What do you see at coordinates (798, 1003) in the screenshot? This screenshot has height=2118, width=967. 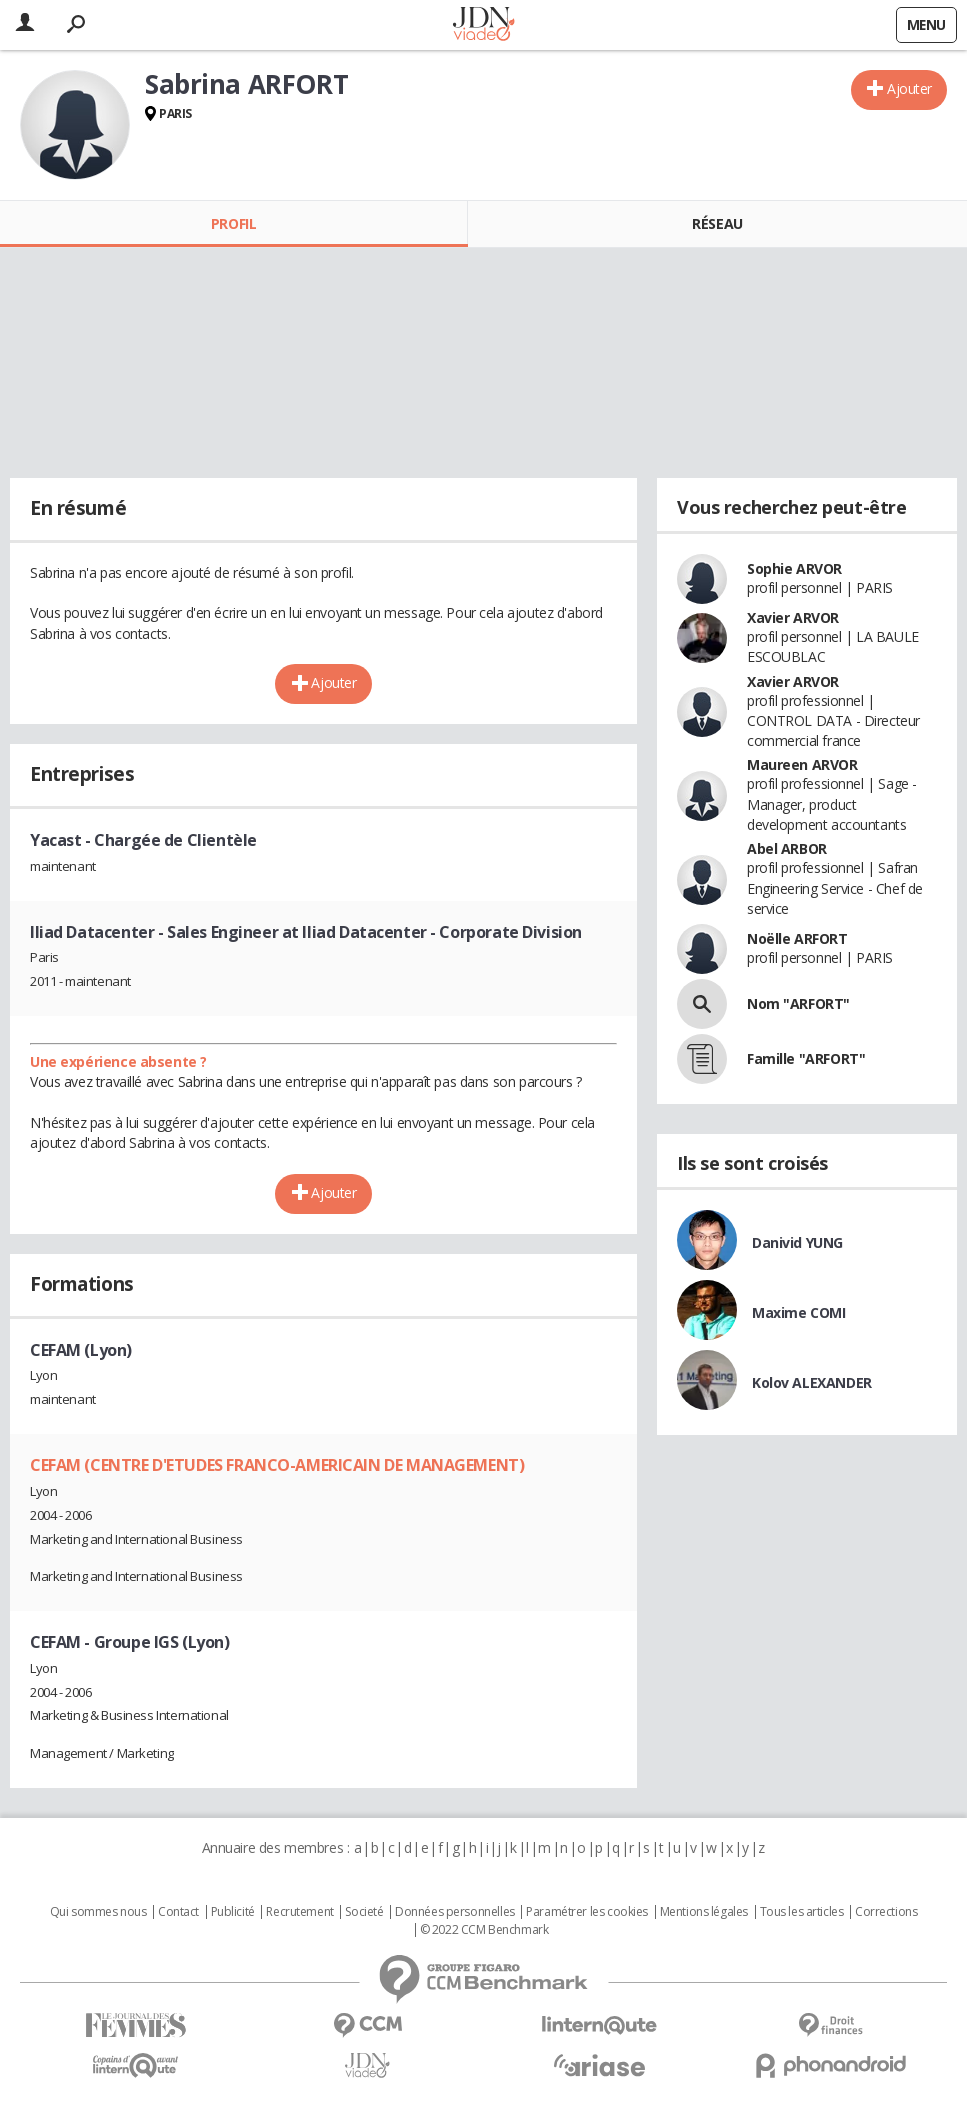 I see `Nom "ARFORT"` at bounding box center [798, 1003].